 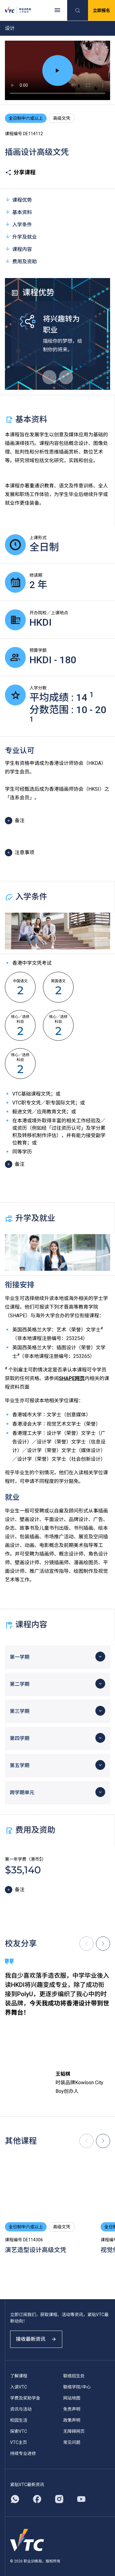 What do you see at coordinates (18, 249) in the screenshot?
I see `课程内容` at bounding box center [18, 249].